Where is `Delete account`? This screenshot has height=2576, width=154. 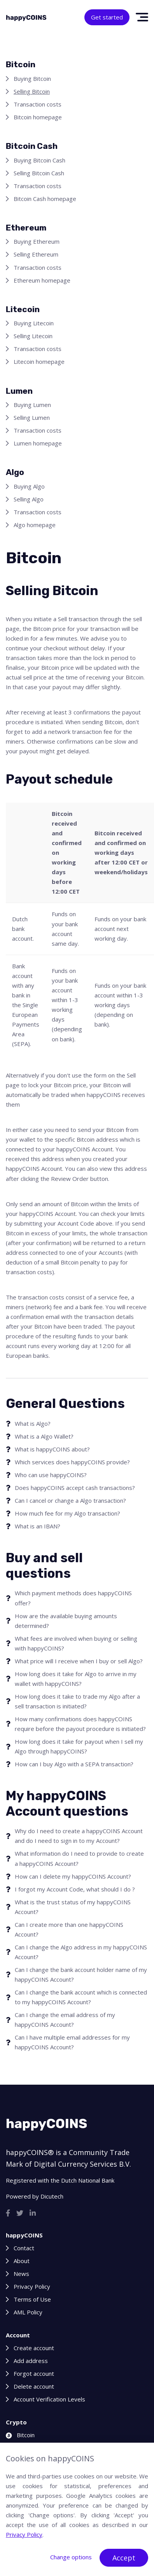
Delete account is located at coordinates (34, 2386).